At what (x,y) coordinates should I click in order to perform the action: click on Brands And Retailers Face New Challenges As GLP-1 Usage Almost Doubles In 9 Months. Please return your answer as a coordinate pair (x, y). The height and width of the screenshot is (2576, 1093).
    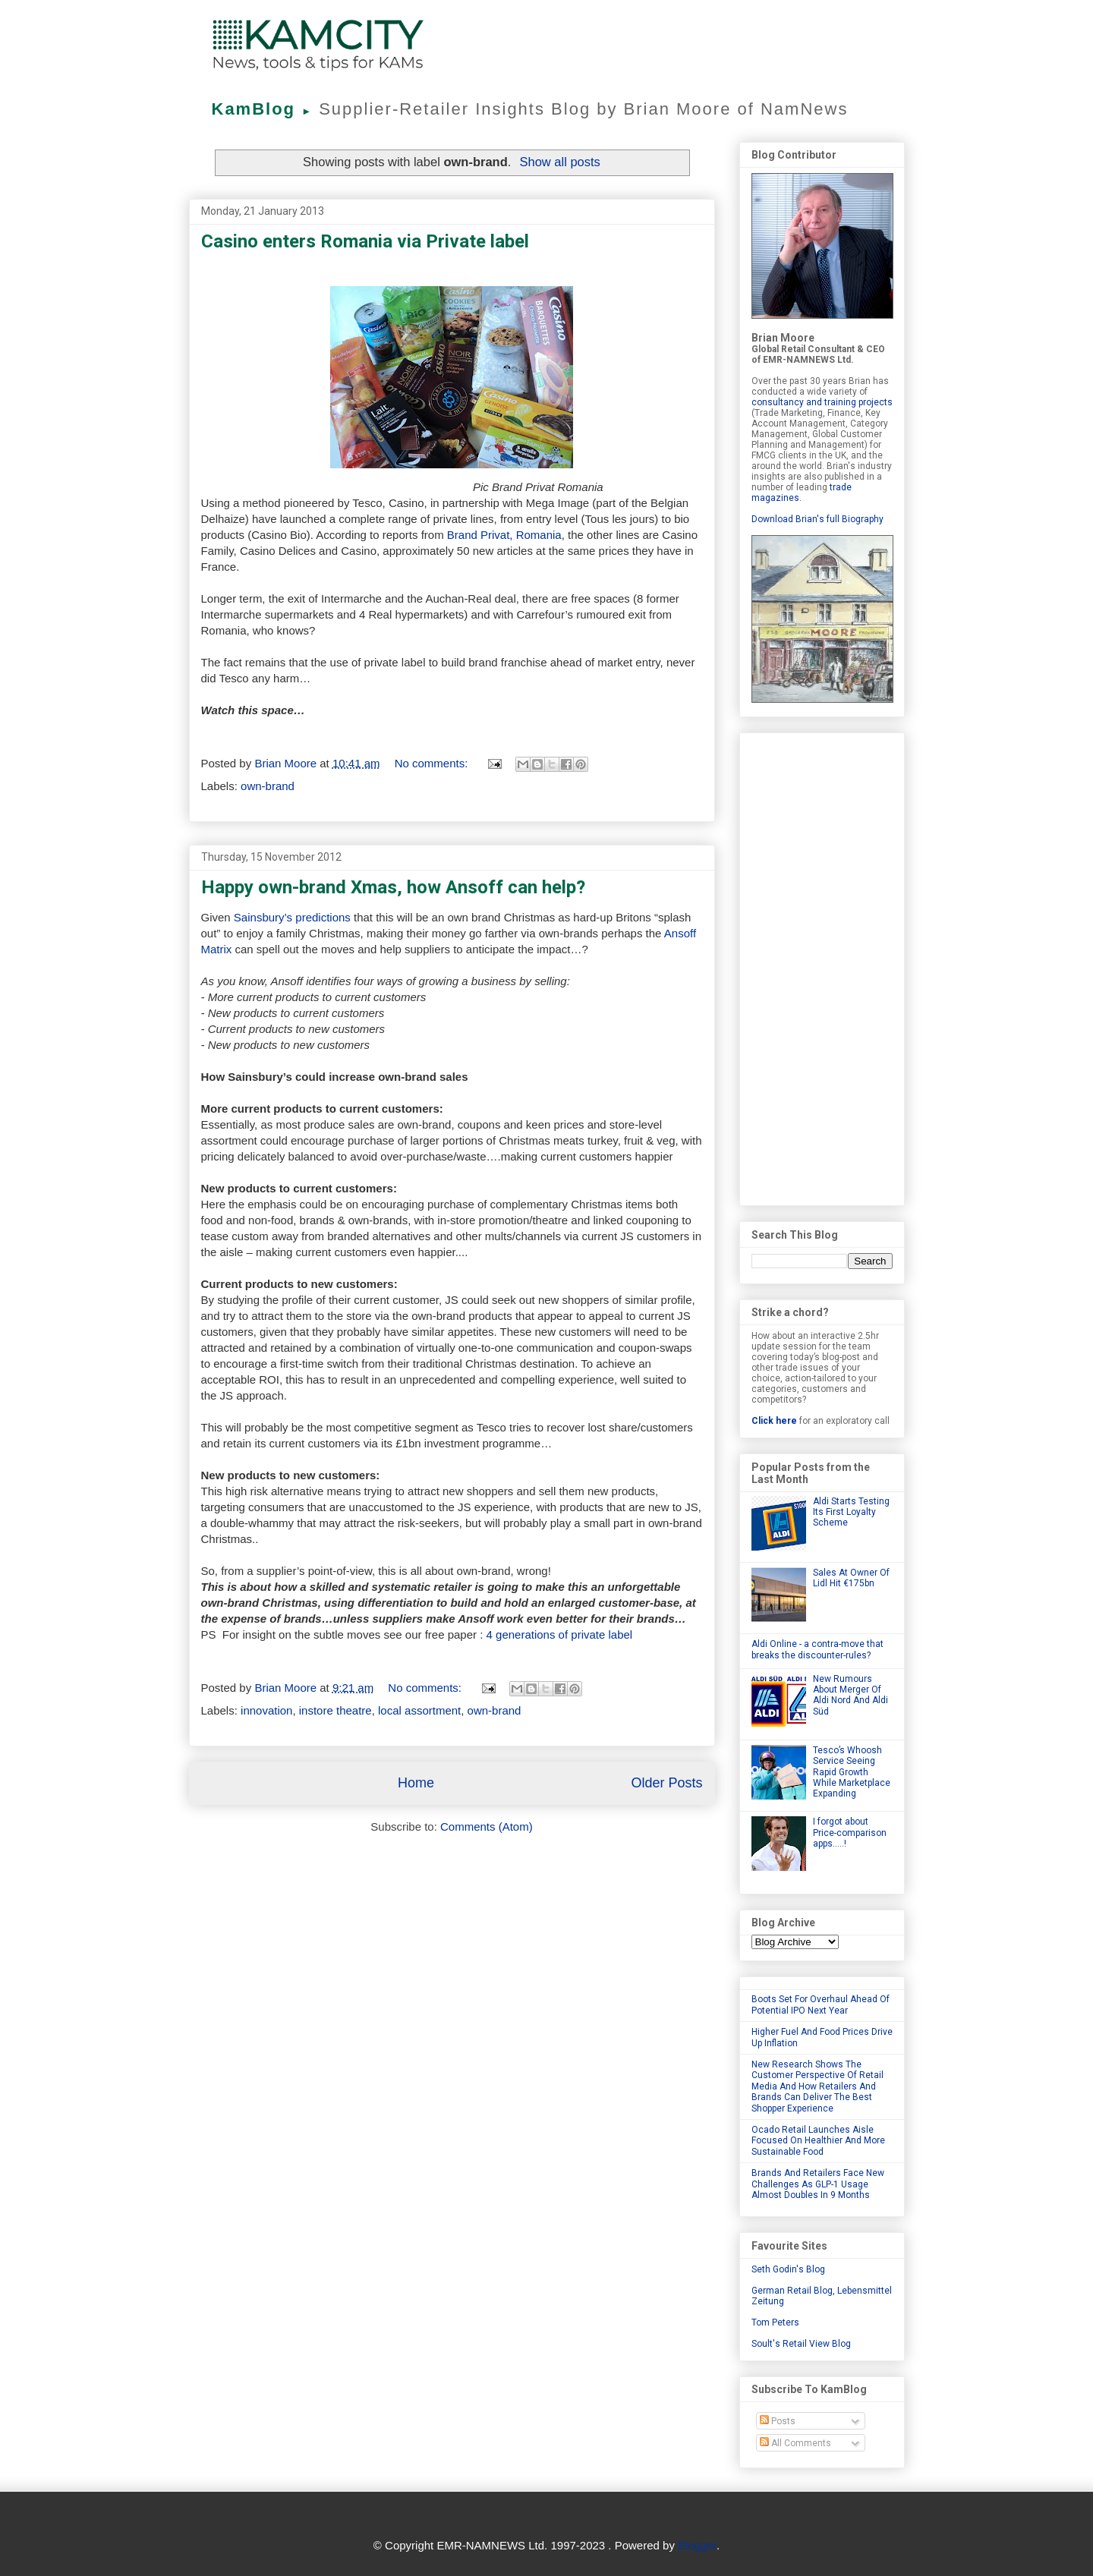
    Looking at the image, I should click on (817, 2184).